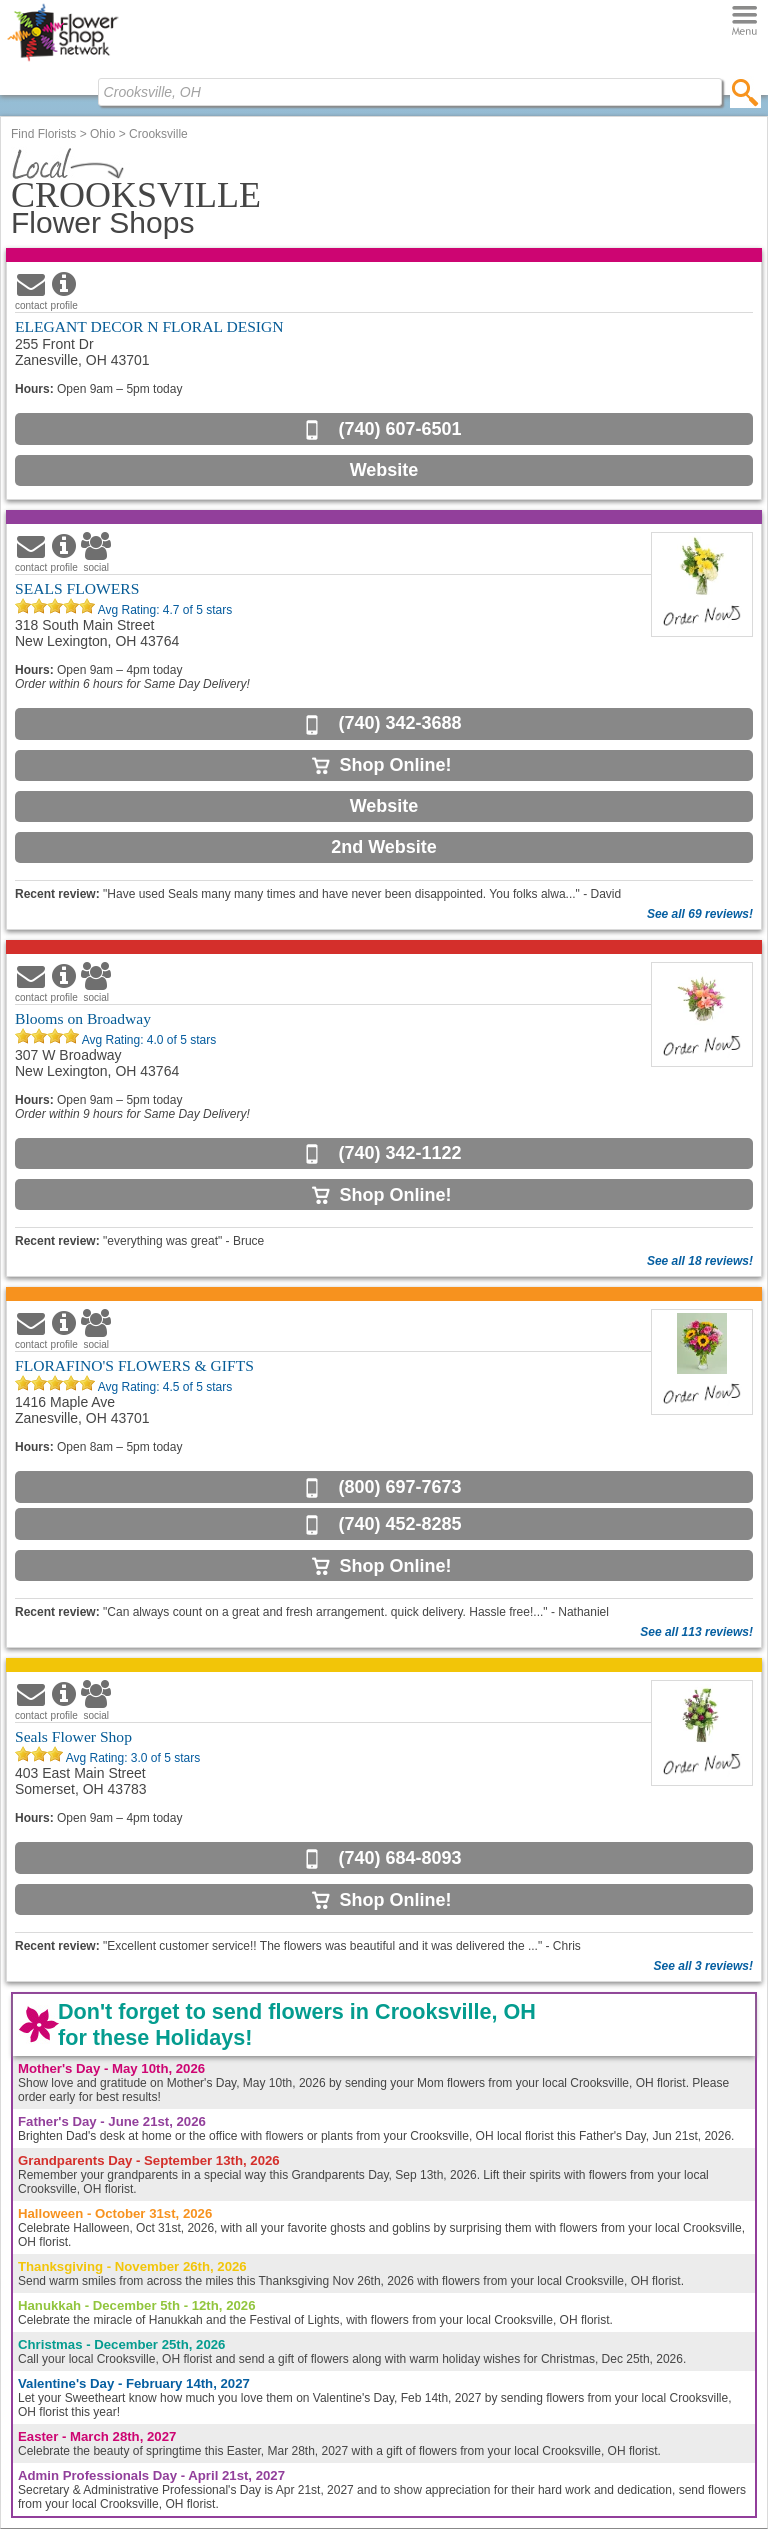  What do you see at coordinates (399, 723) in the screenshot?
I see `(740) 342-3688` at bounding box center [399, 723].